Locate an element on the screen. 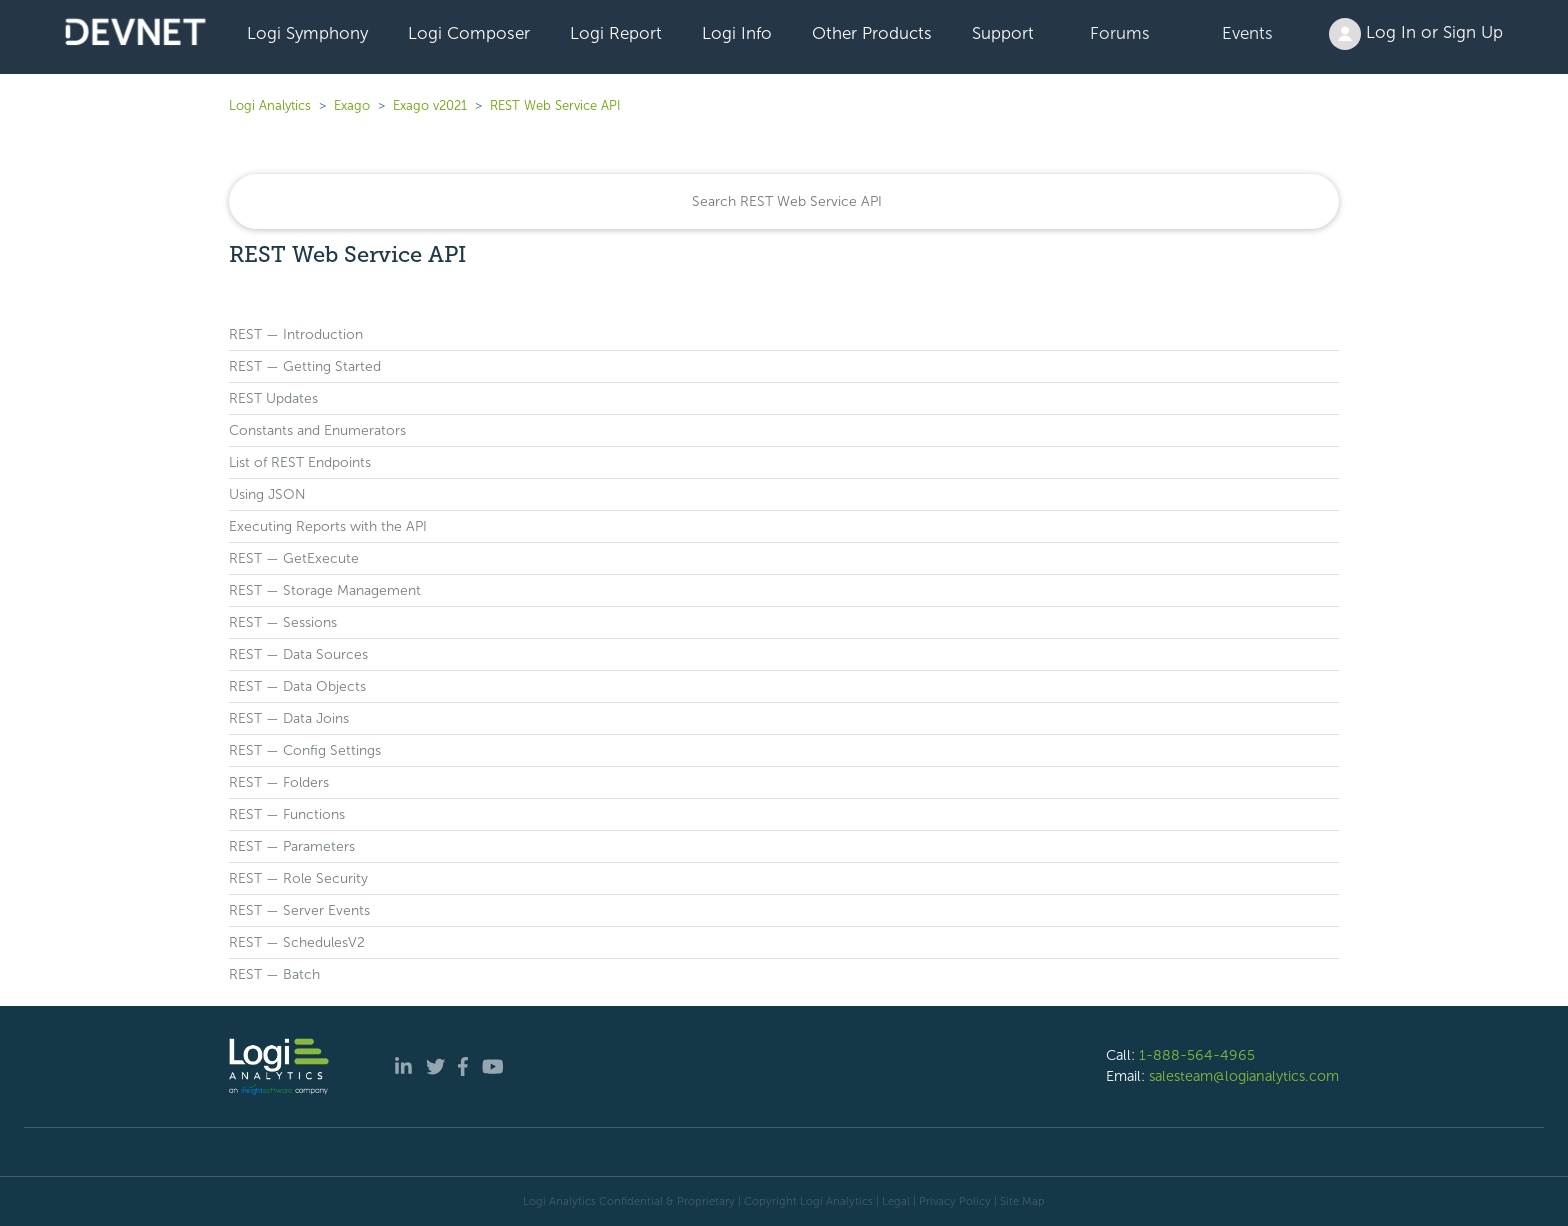  Logi Analytics is located at coordinates (270, 105).